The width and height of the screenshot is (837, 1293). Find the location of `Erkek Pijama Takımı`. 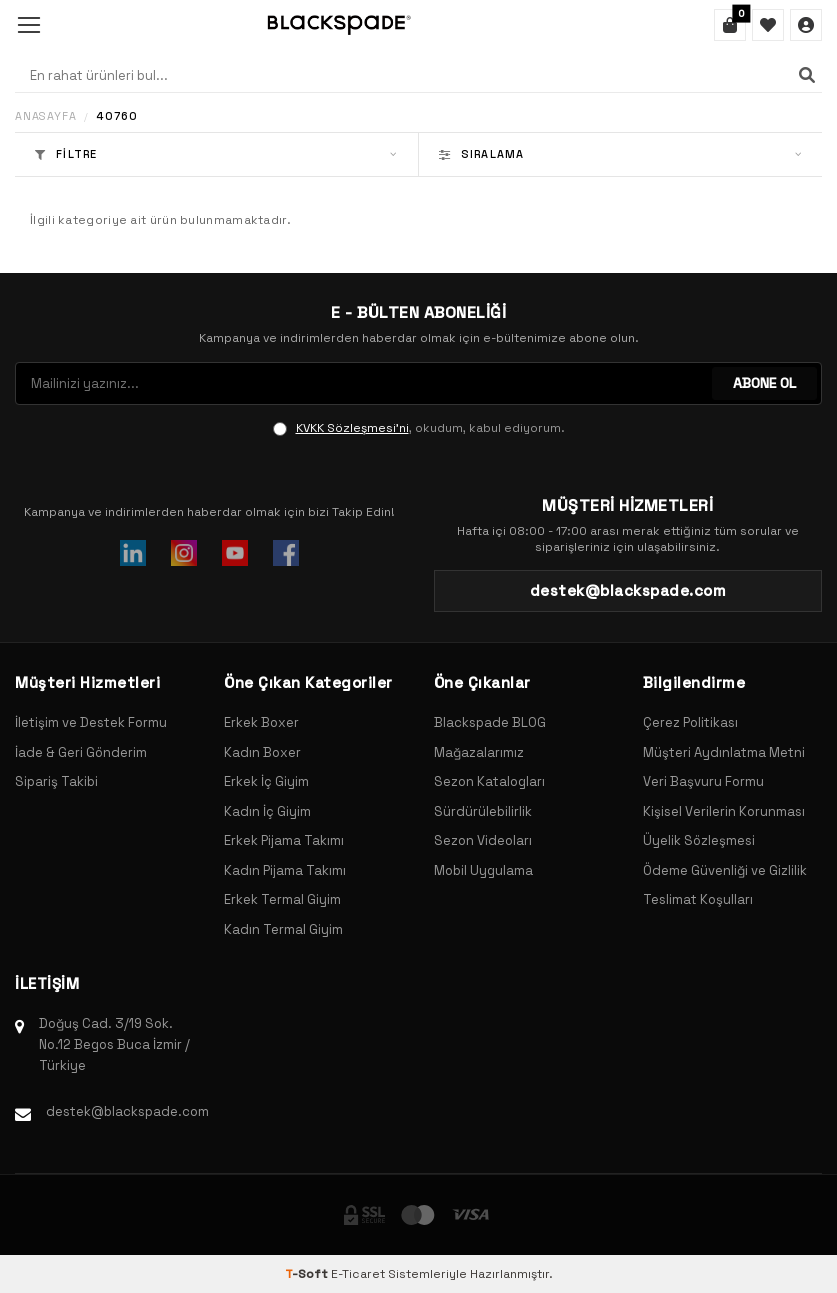

Erkek Pijama Takımı is located at coordinates (284, 840).